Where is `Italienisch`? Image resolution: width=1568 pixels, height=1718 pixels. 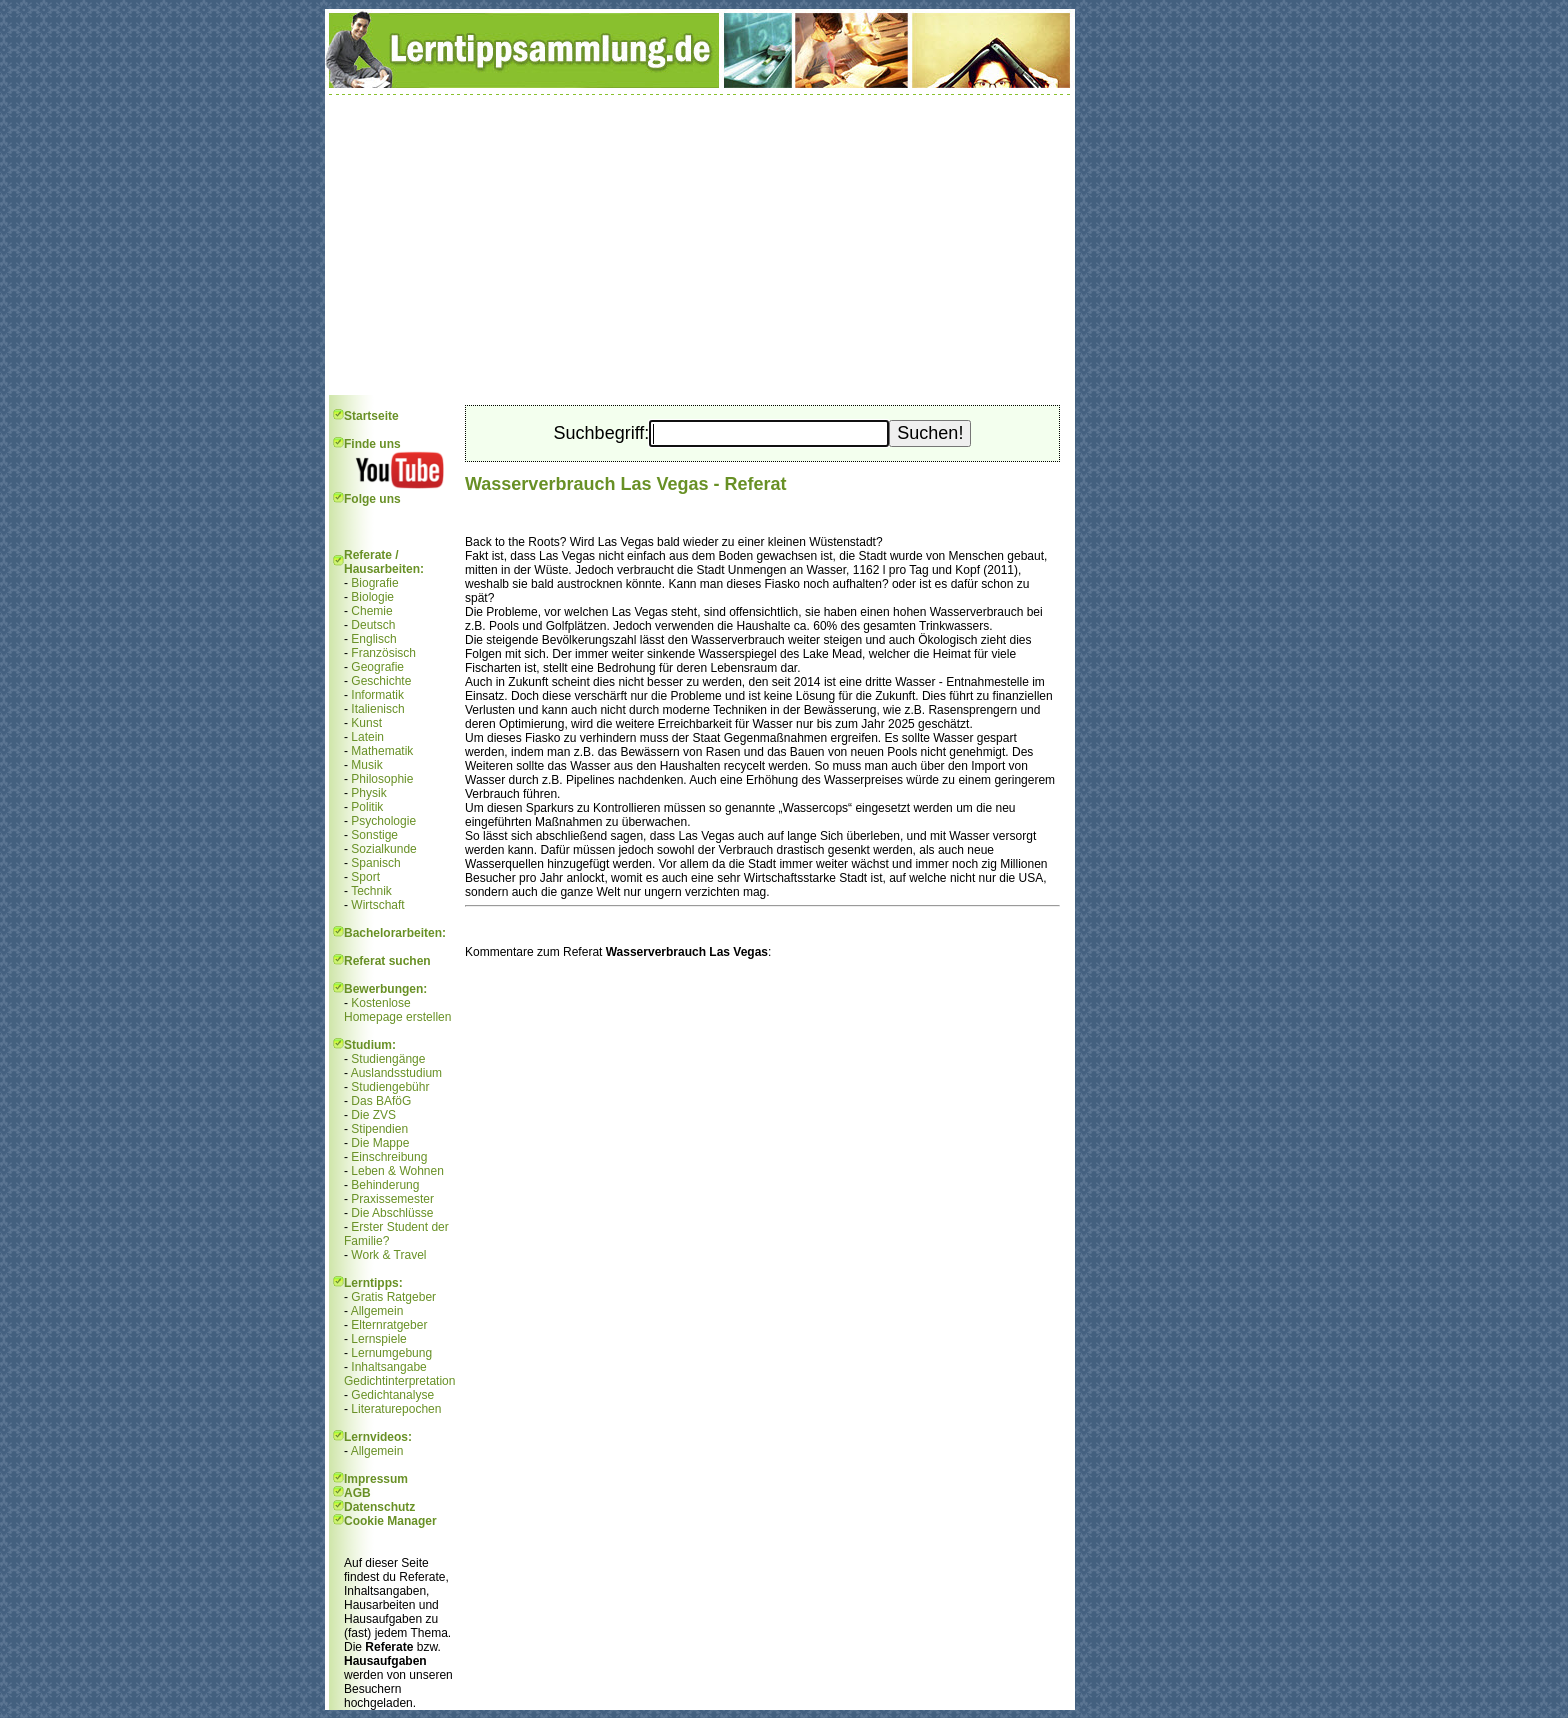 Italienisch is located at coordinates (377, 709).